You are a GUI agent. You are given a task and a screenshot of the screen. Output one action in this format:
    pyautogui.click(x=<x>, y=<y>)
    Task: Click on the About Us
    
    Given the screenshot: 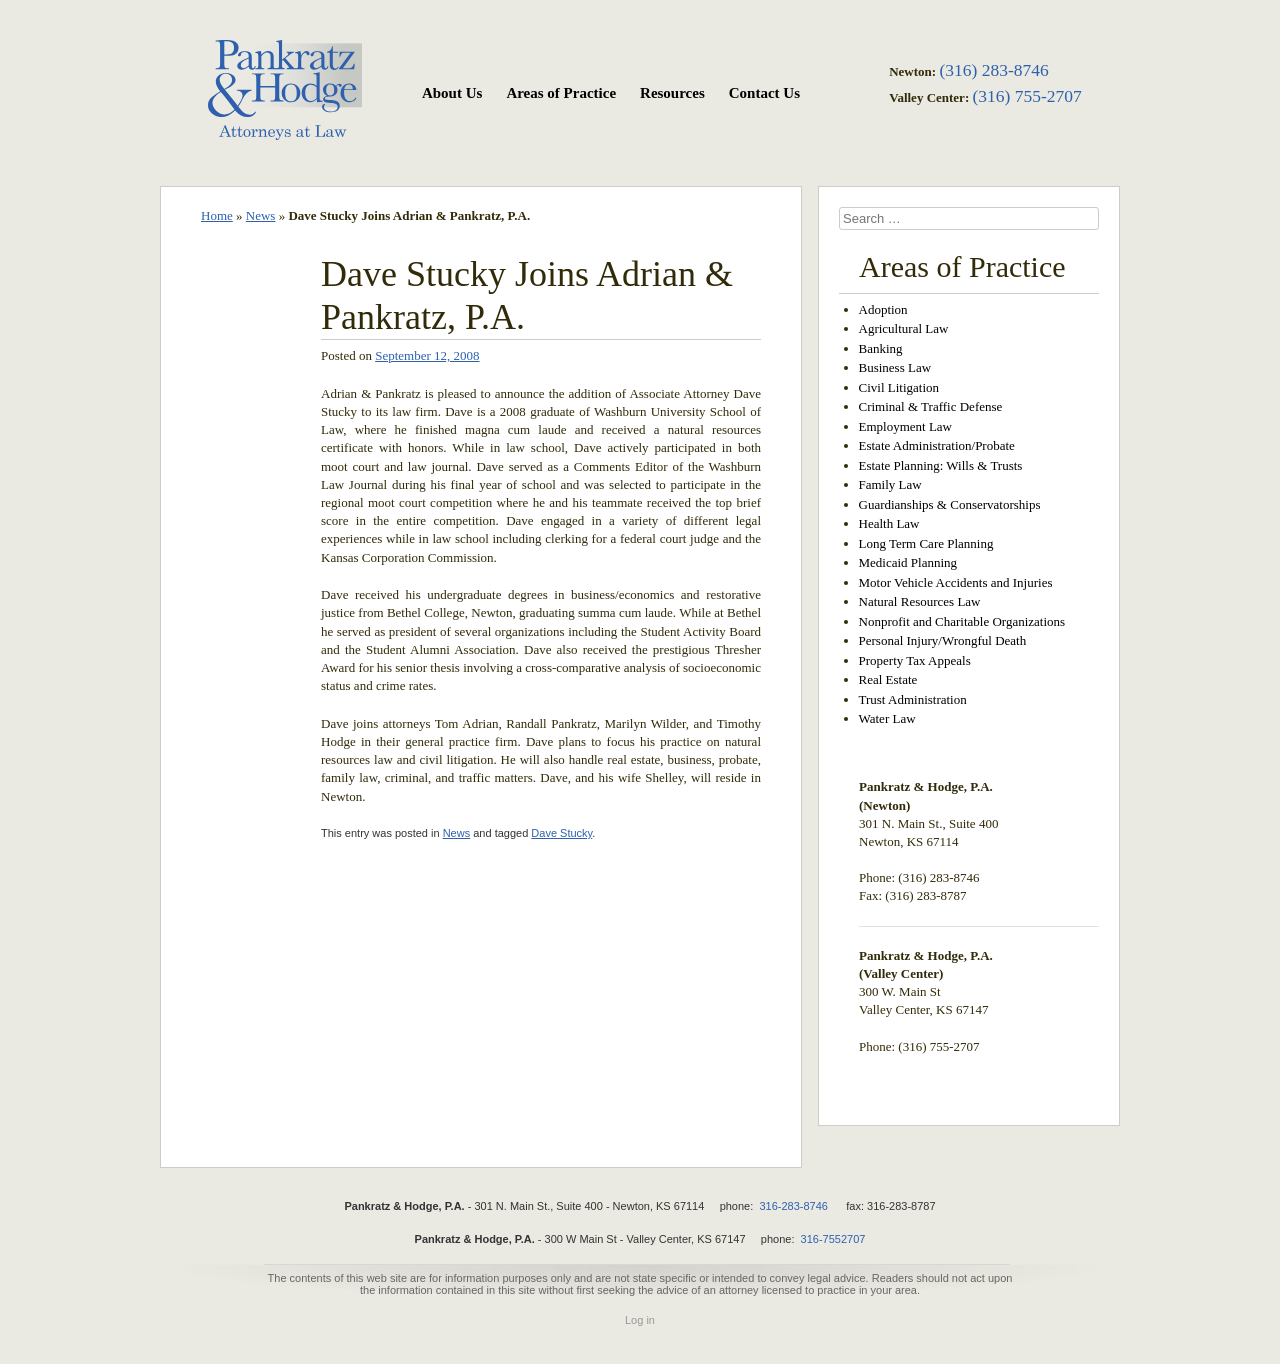 What is the action you would take?
    pyautogui.click(x=452, y=93)
    